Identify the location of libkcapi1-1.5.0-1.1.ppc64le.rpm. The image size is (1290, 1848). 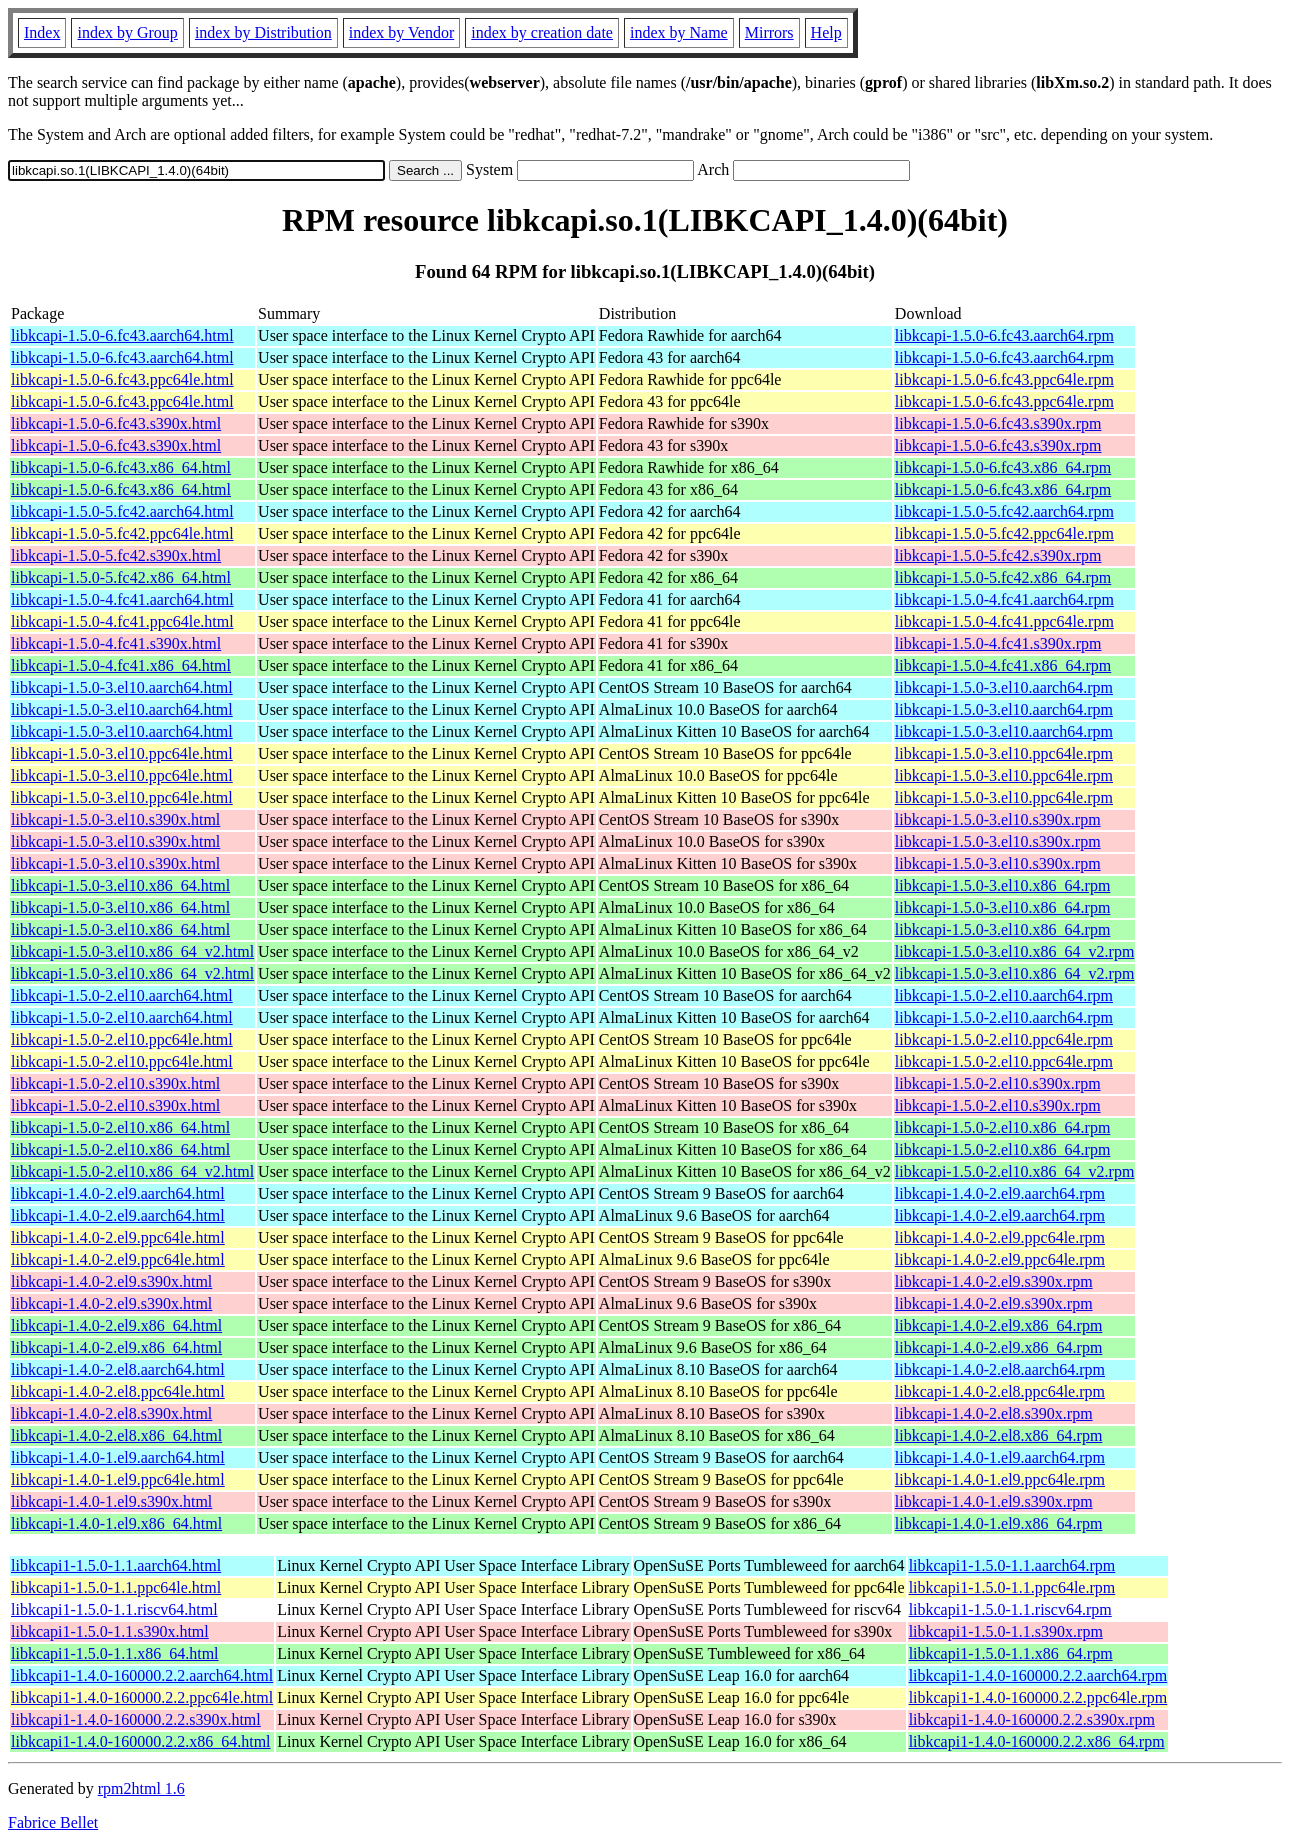
(1012, 1587).